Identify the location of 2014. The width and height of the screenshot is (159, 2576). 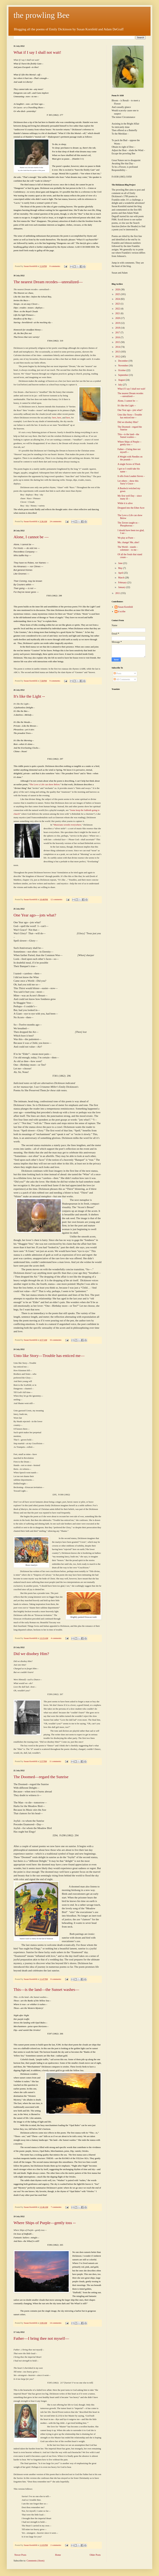
(118, 347).